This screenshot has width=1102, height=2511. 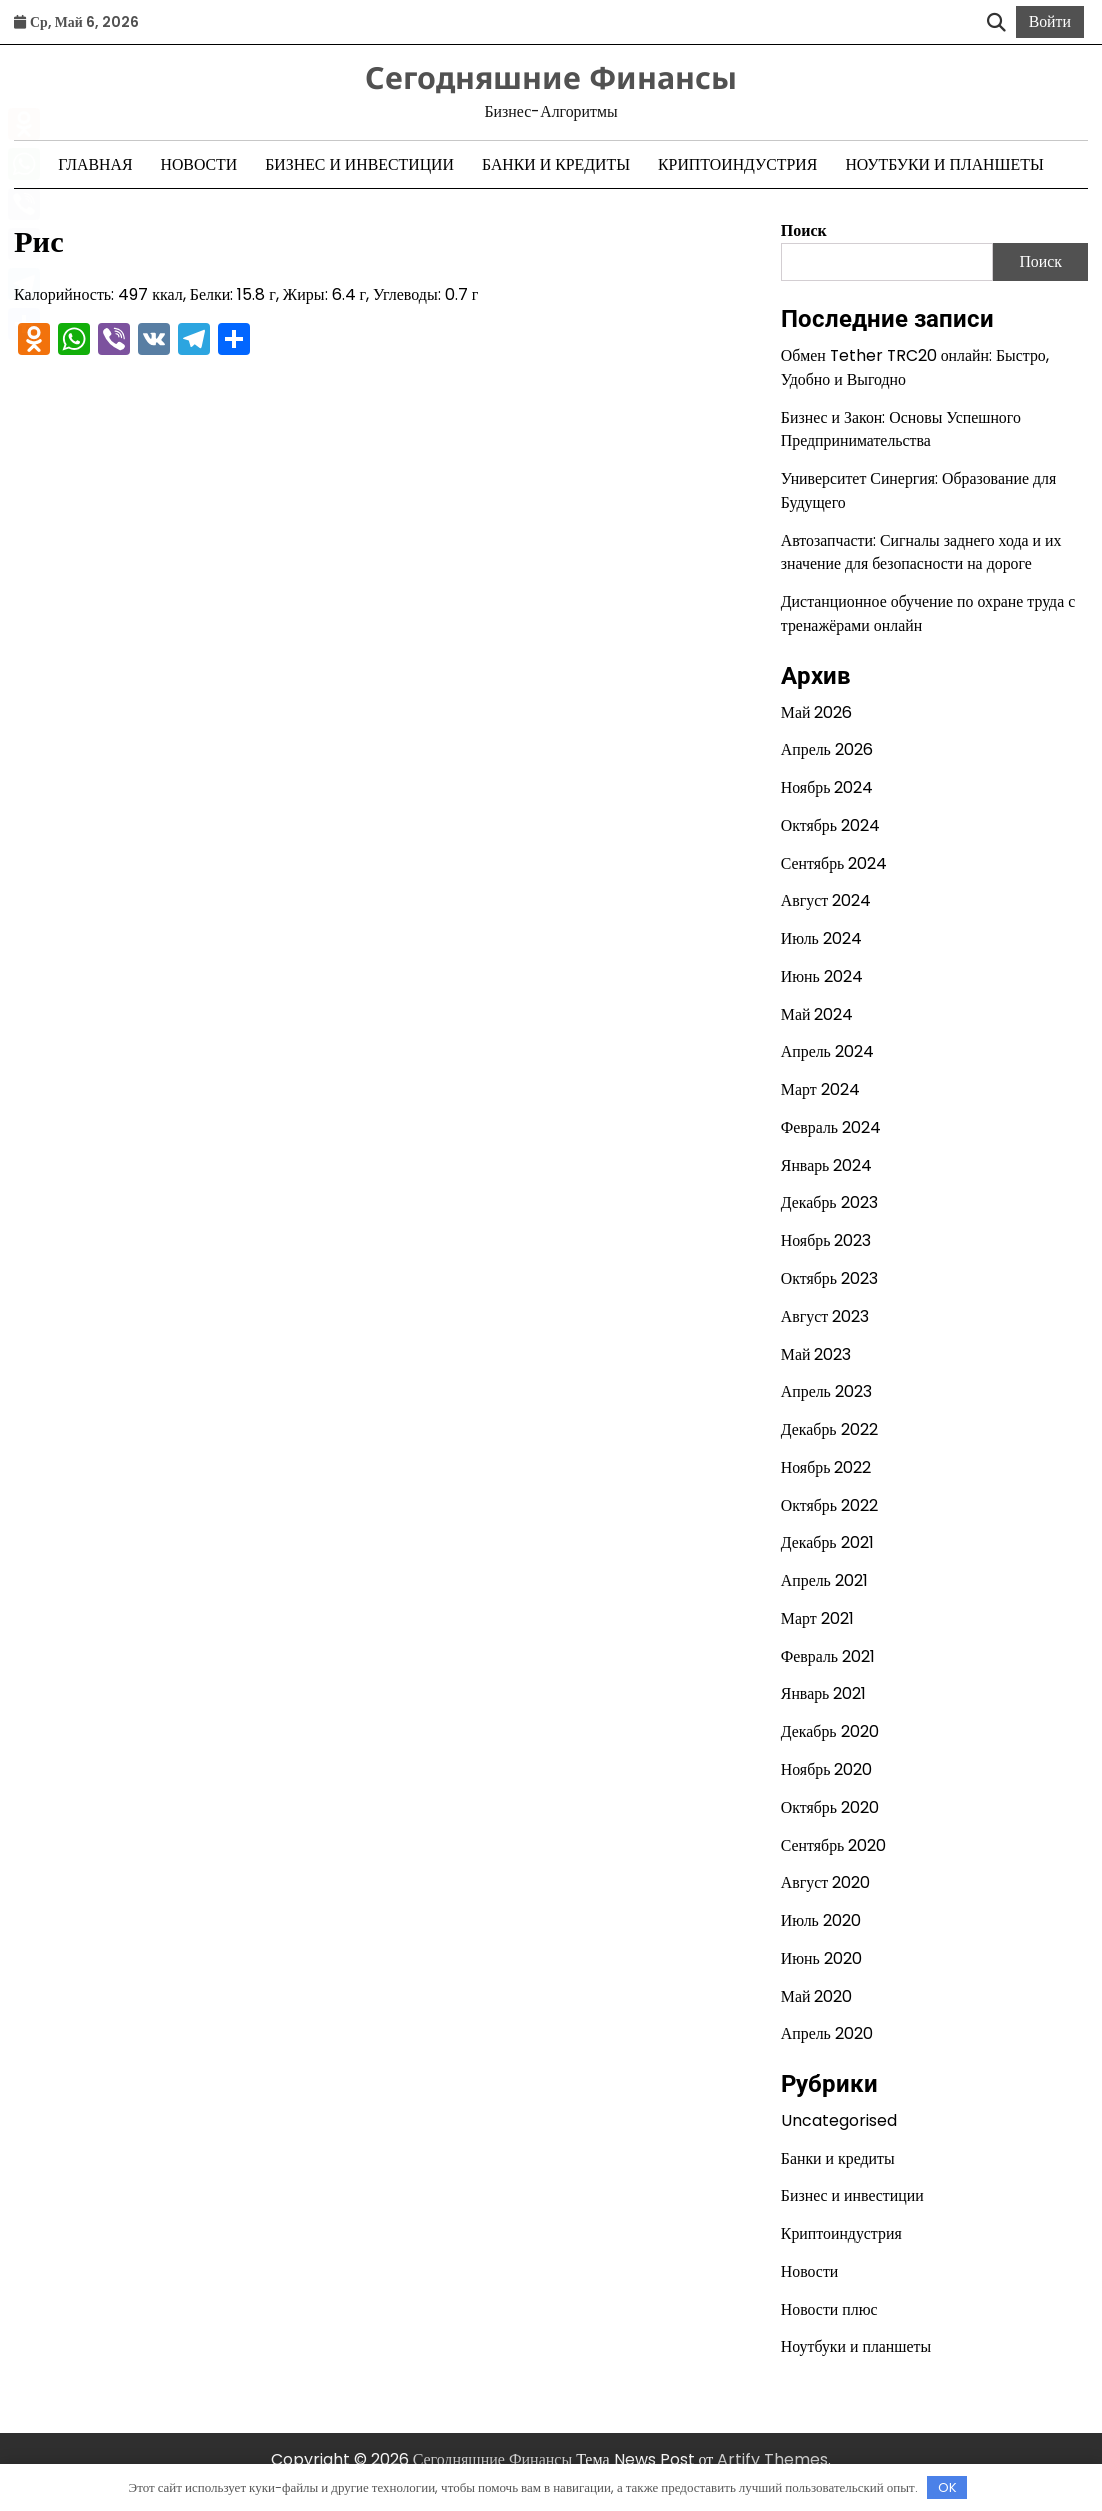 What do you see at coordinates (825, 1882) in the screenshot?
I see `Август 2020` at bounding box center [825, 1882].